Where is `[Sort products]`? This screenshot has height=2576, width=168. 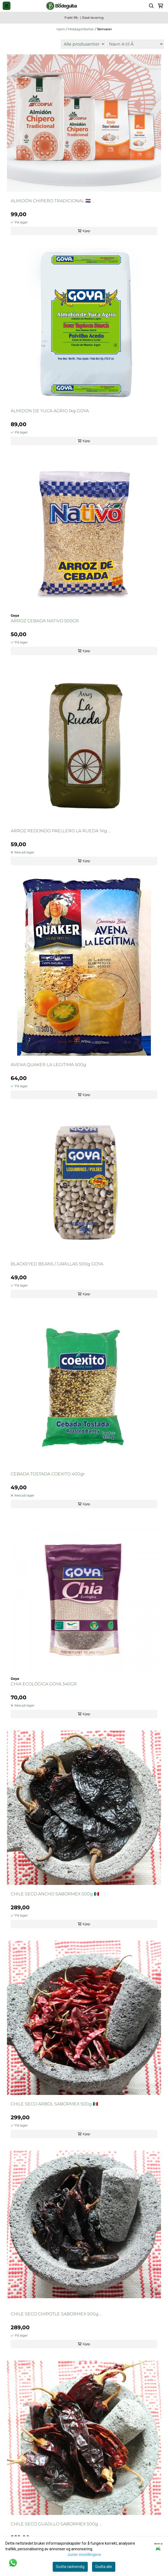 [Sort products] is located at coordinates (135, 44).